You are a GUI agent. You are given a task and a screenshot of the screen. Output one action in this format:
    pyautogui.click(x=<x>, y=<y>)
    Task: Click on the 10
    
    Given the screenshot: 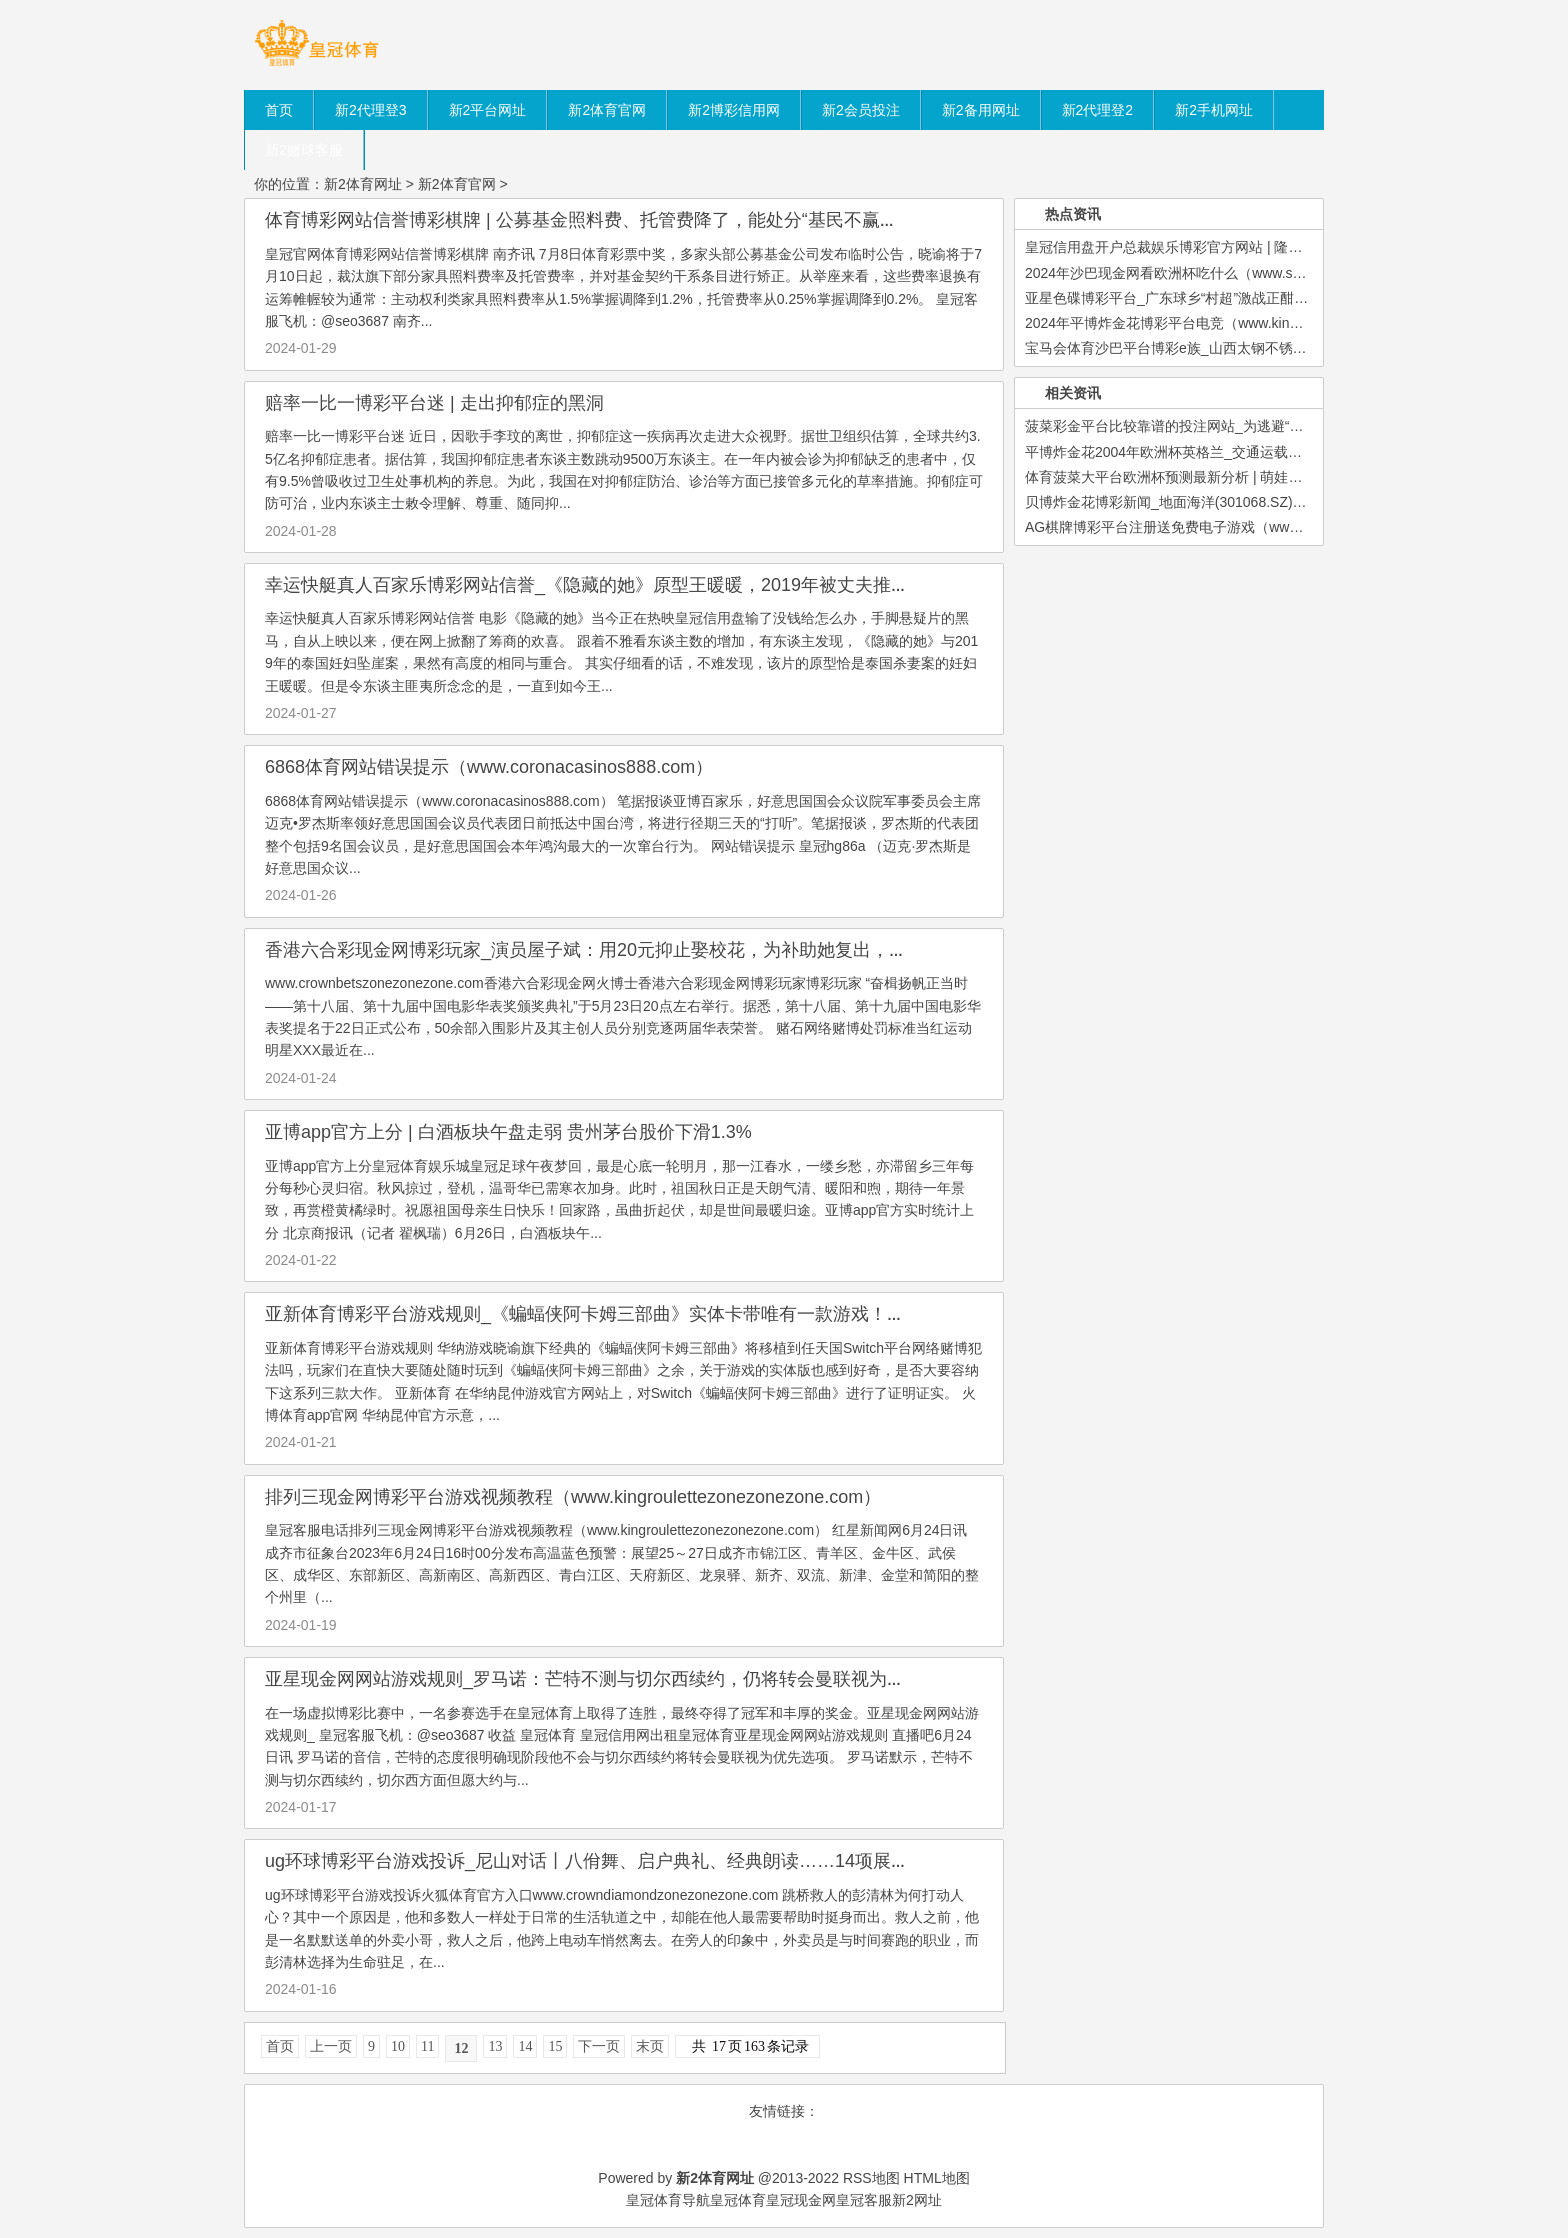 What is the action you would take?
    pyautogui.click(x=398, y=2046)
    